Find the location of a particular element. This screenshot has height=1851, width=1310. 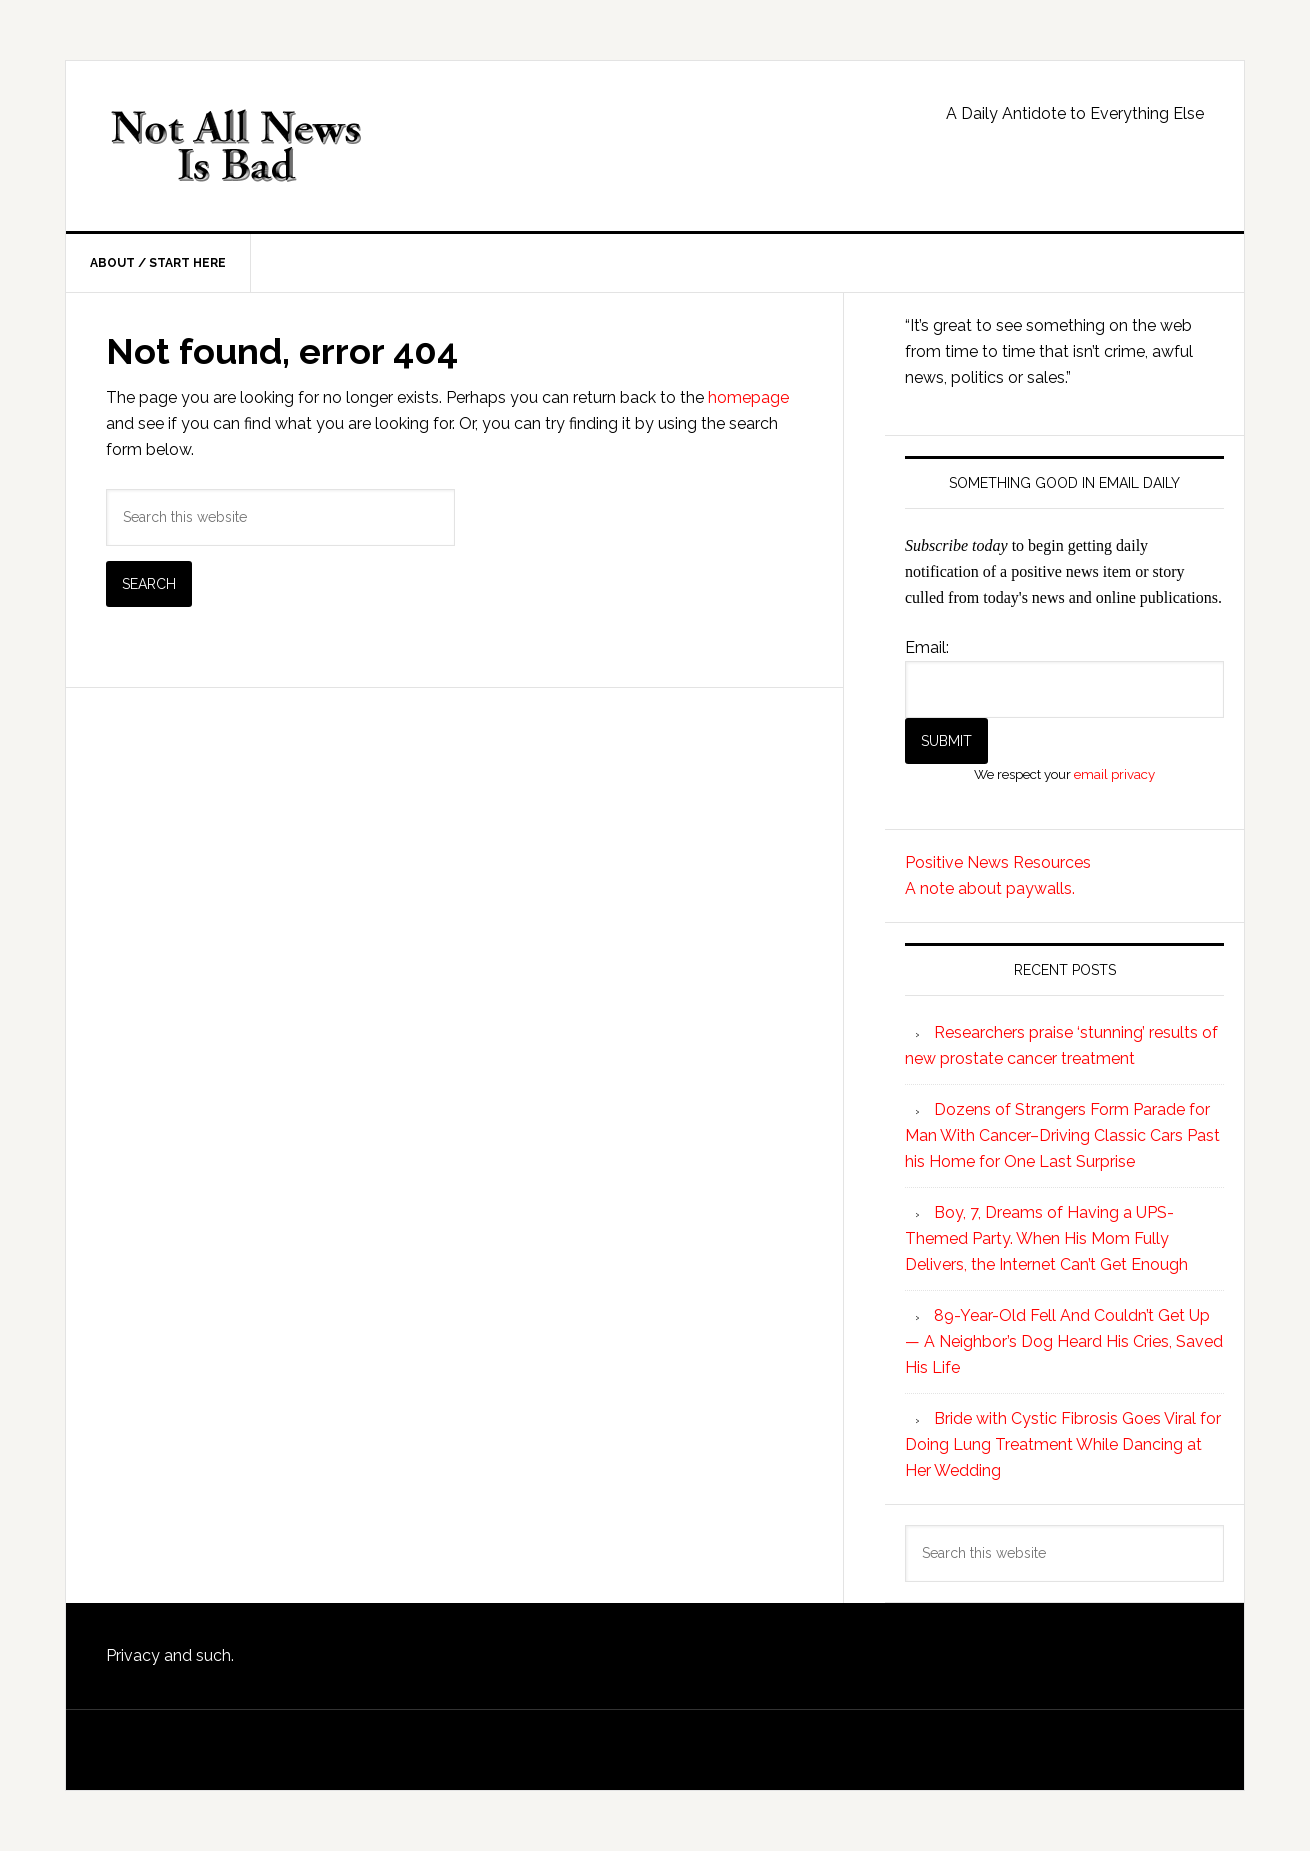

89-Year-Old Fell And Couldn’t Get Up — A Neighbor’s Dog Heard His Cries, Saved His Life is located at coordinates (1064, 1341).